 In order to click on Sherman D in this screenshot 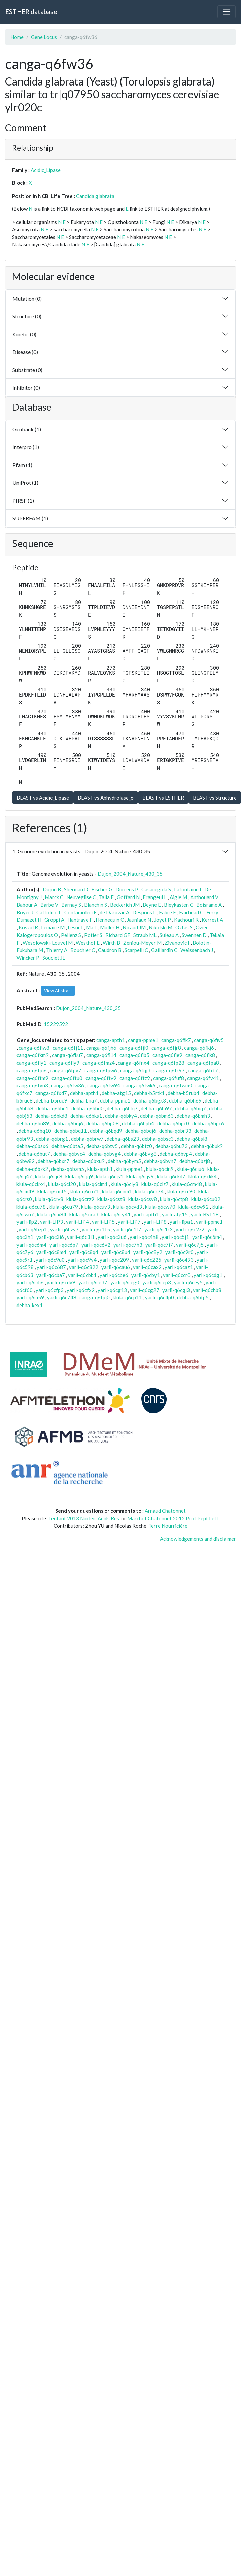, I will do `click(76, 889)`.